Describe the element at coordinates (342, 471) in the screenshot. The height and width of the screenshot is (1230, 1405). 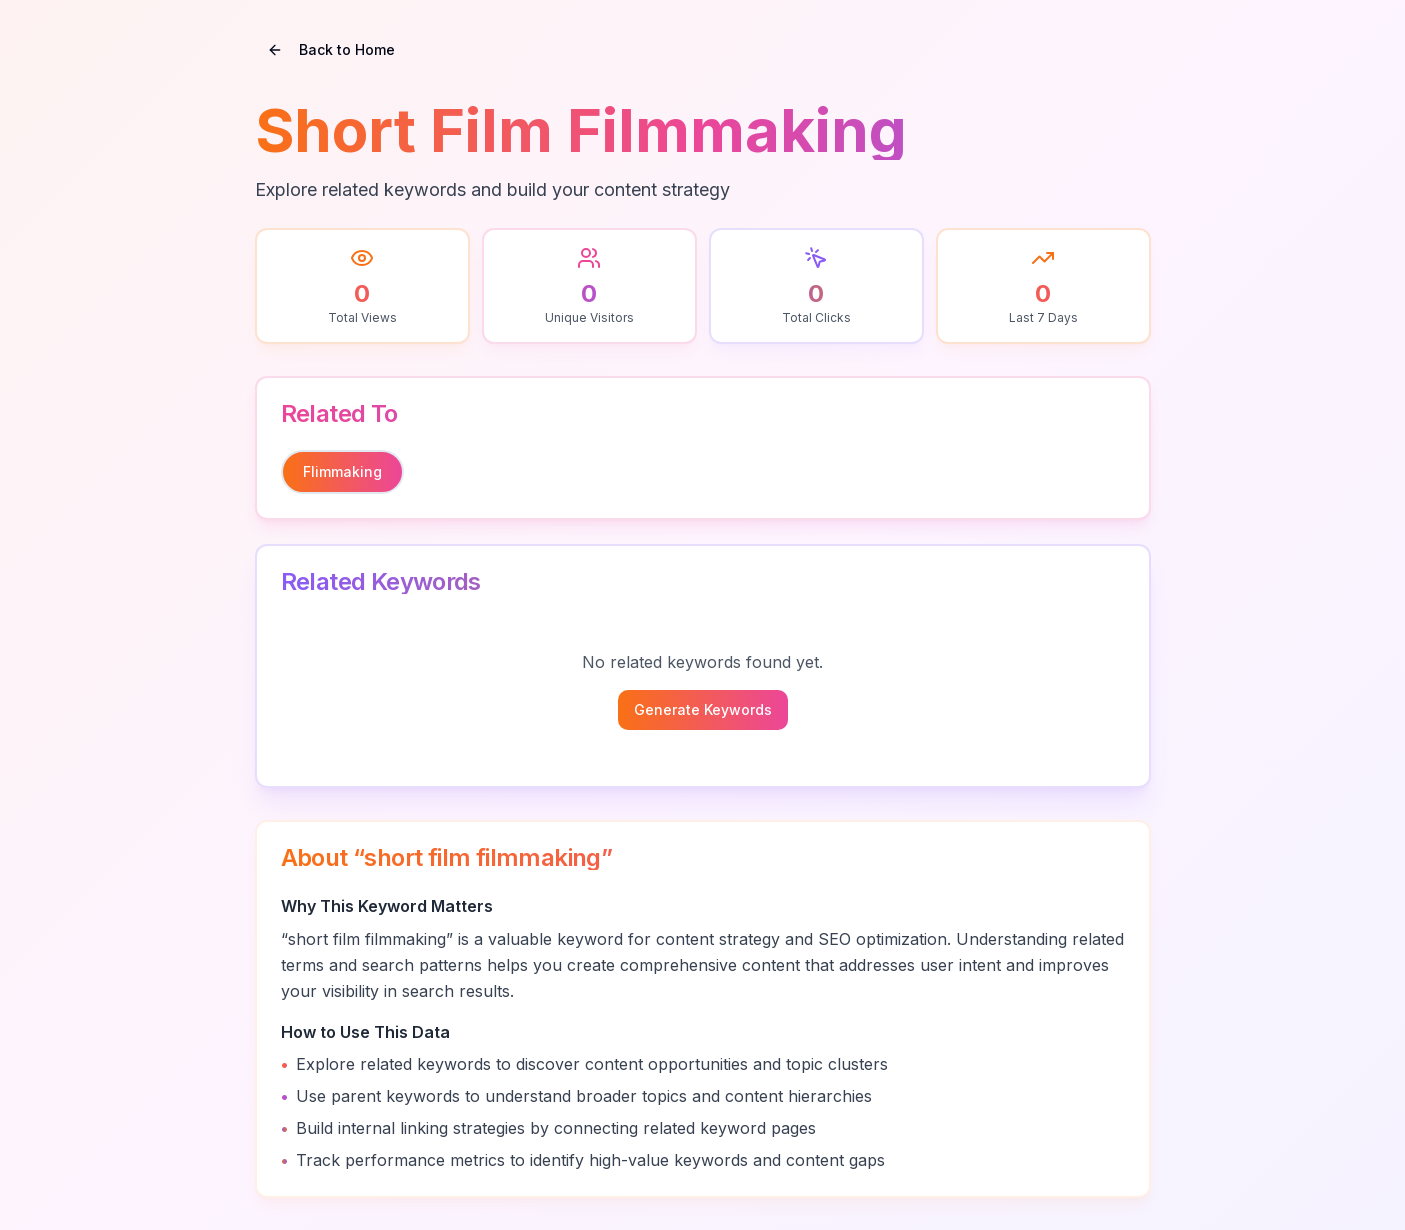
I see `flimmaking` at that location.